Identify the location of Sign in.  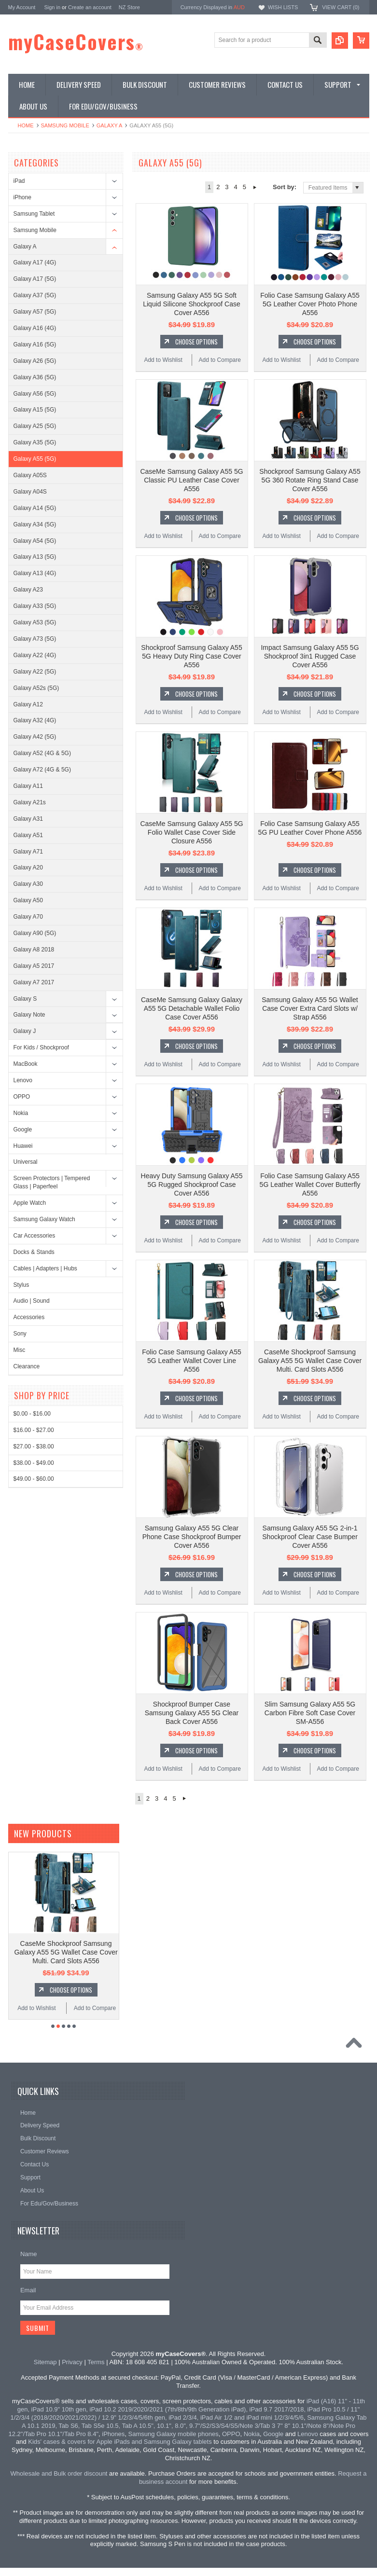
(52, 7).